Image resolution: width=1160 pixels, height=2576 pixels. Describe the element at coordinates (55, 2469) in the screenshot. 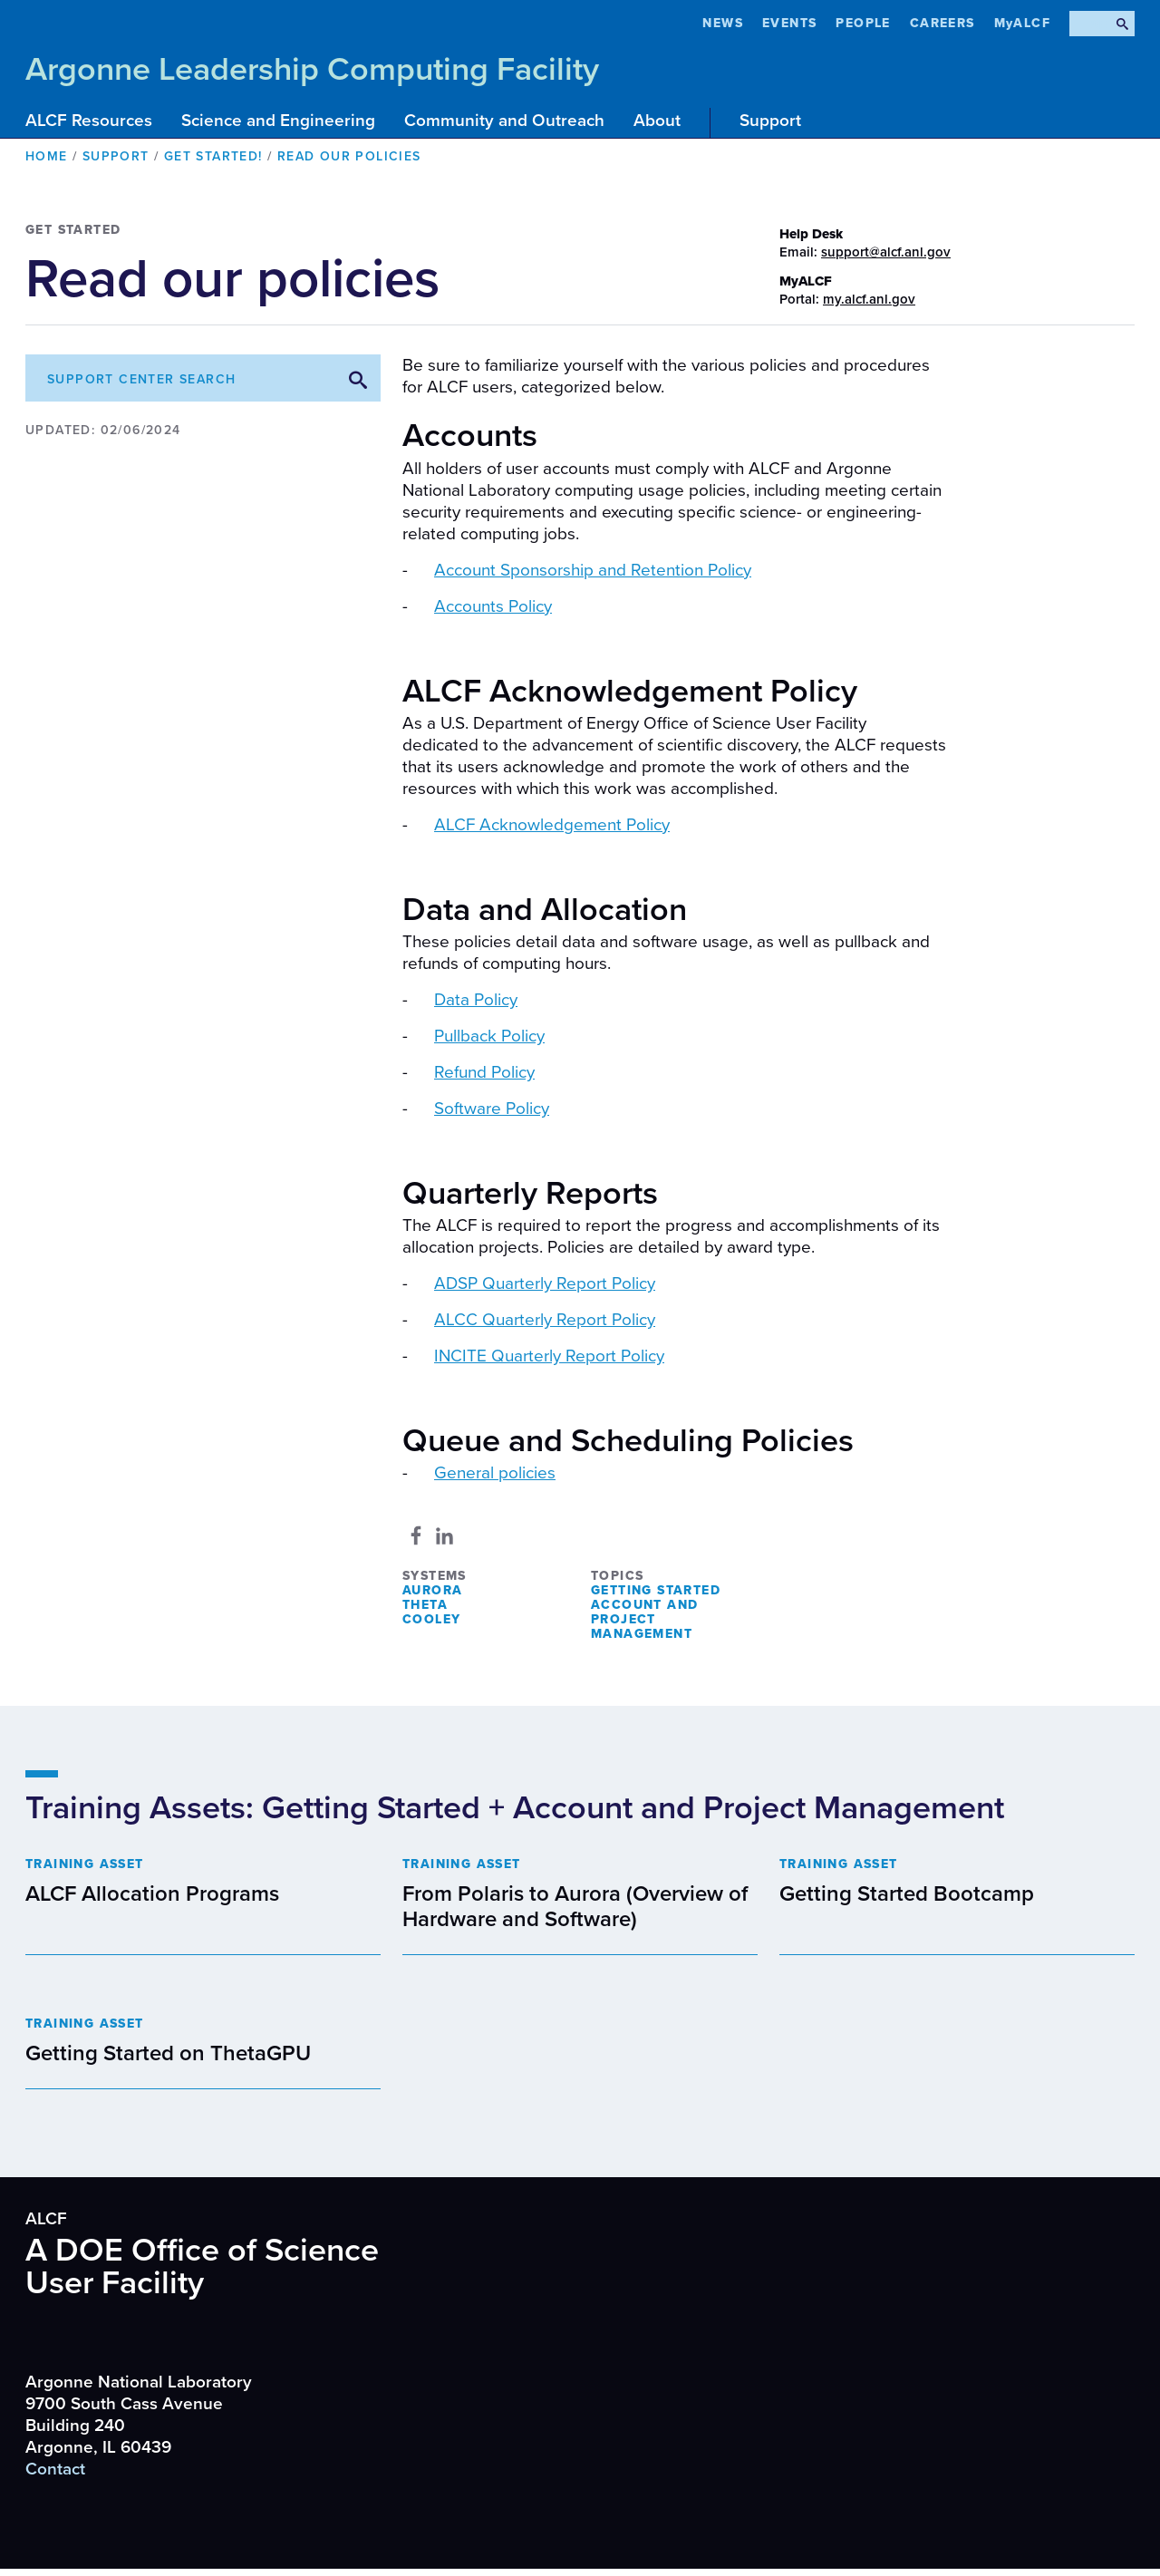

I see `Contact` at that location.